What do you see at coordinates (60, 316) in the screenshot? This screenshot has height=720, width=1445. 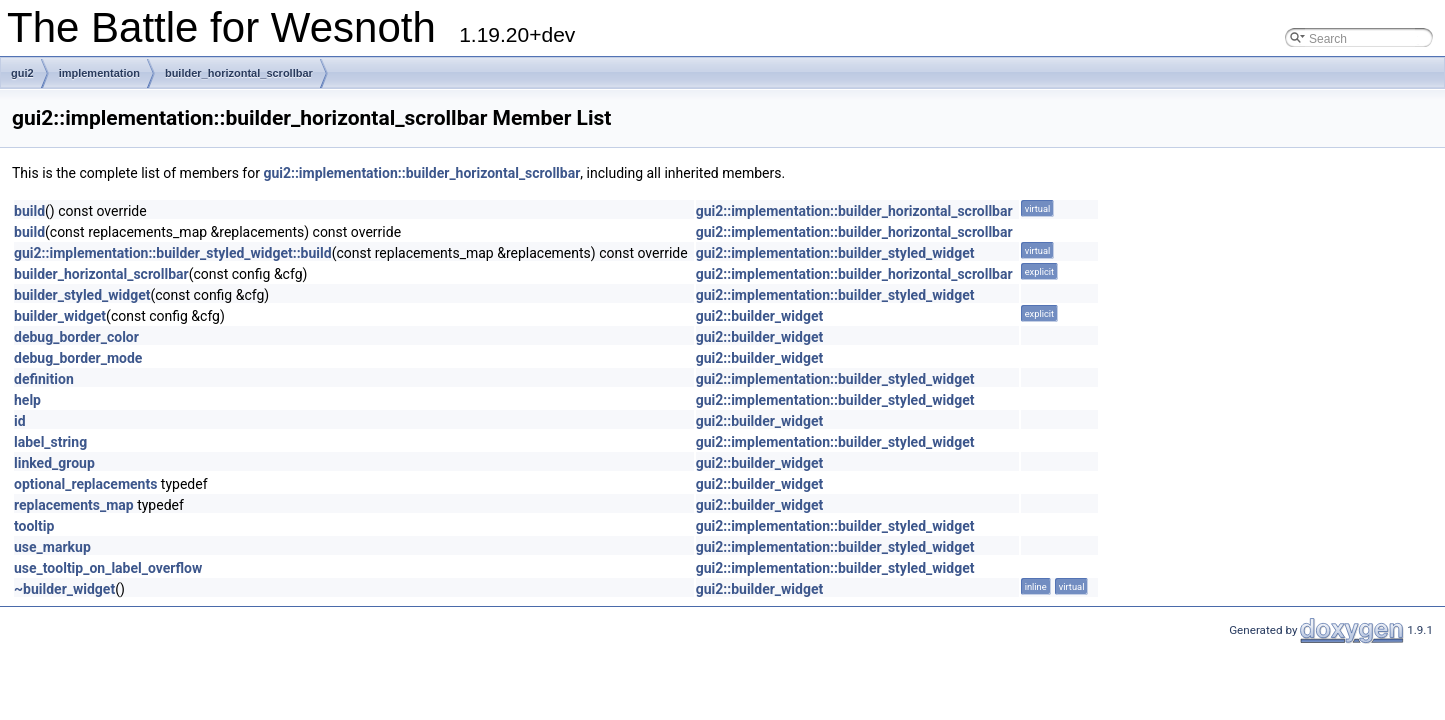 I see `builder_widget` at bounding box center [60, 316].